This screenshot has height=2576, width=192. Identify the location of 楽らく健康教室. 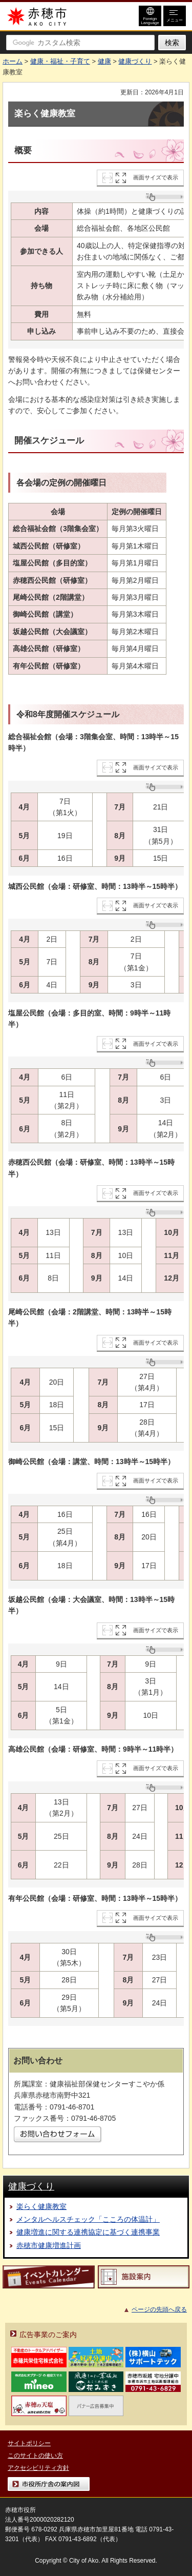
(41, 2206).